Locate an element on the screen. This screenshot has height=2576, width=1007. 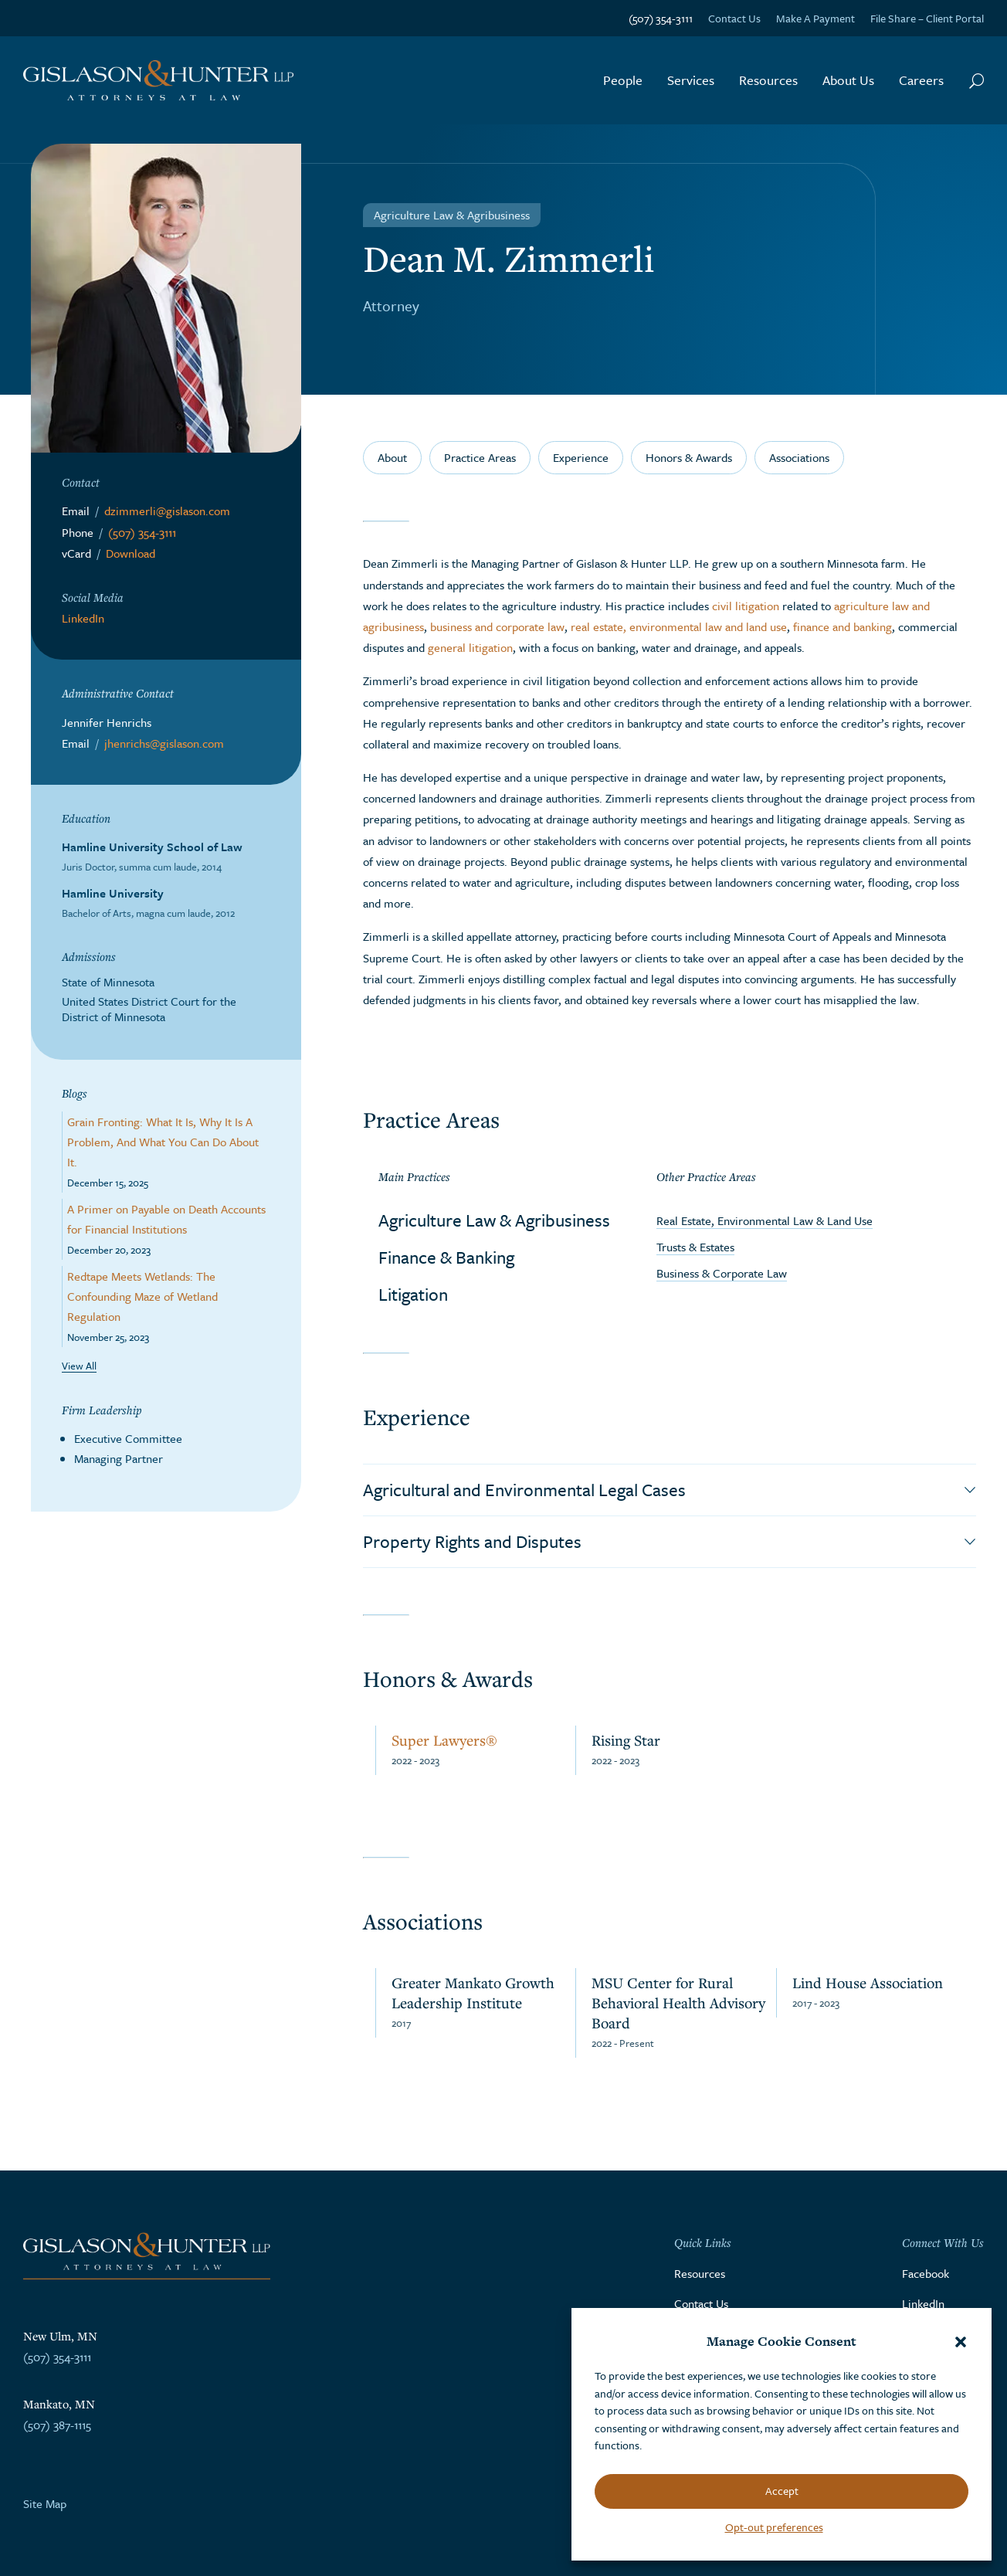
civil litigation is located at coordinates (745, 605).